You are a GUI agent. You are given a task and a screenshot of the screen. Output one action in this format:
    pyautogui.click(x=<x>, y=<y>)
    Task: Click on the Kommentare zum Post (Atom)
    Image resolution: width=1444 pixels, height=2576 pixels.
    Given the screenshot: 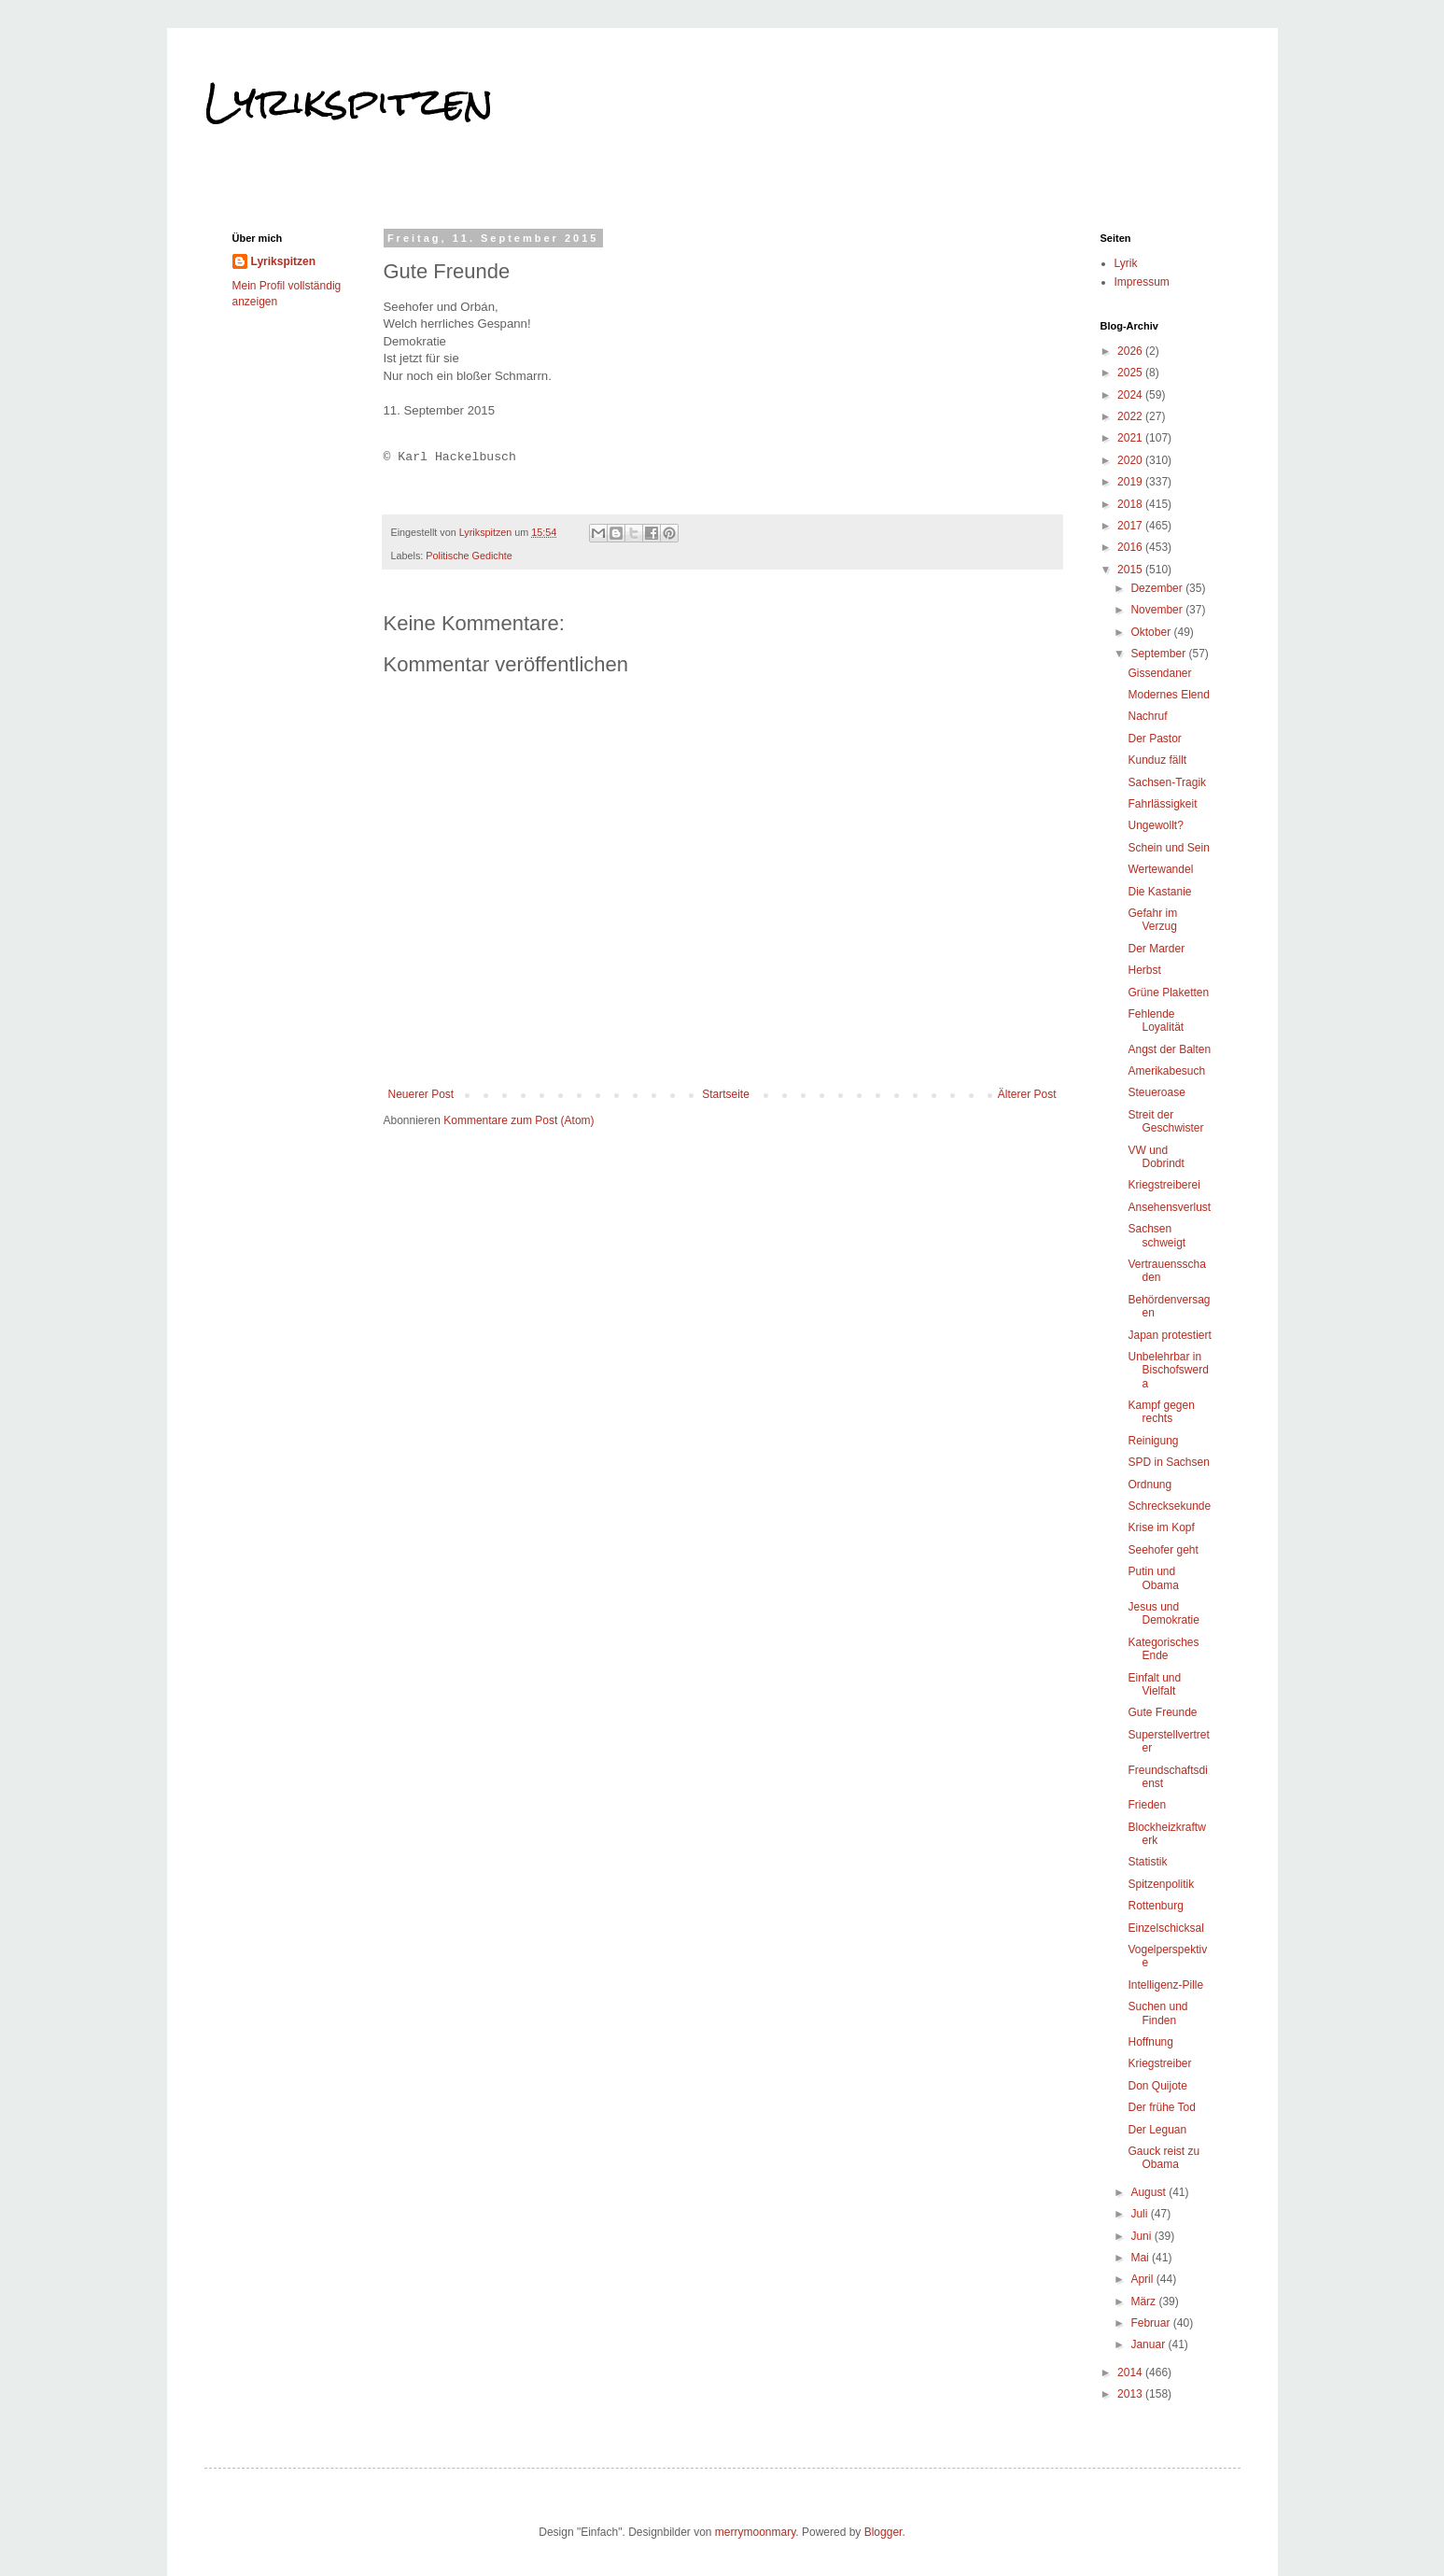 What is the action you would take?
    pyautogui.click(x=518, y=1120)
    